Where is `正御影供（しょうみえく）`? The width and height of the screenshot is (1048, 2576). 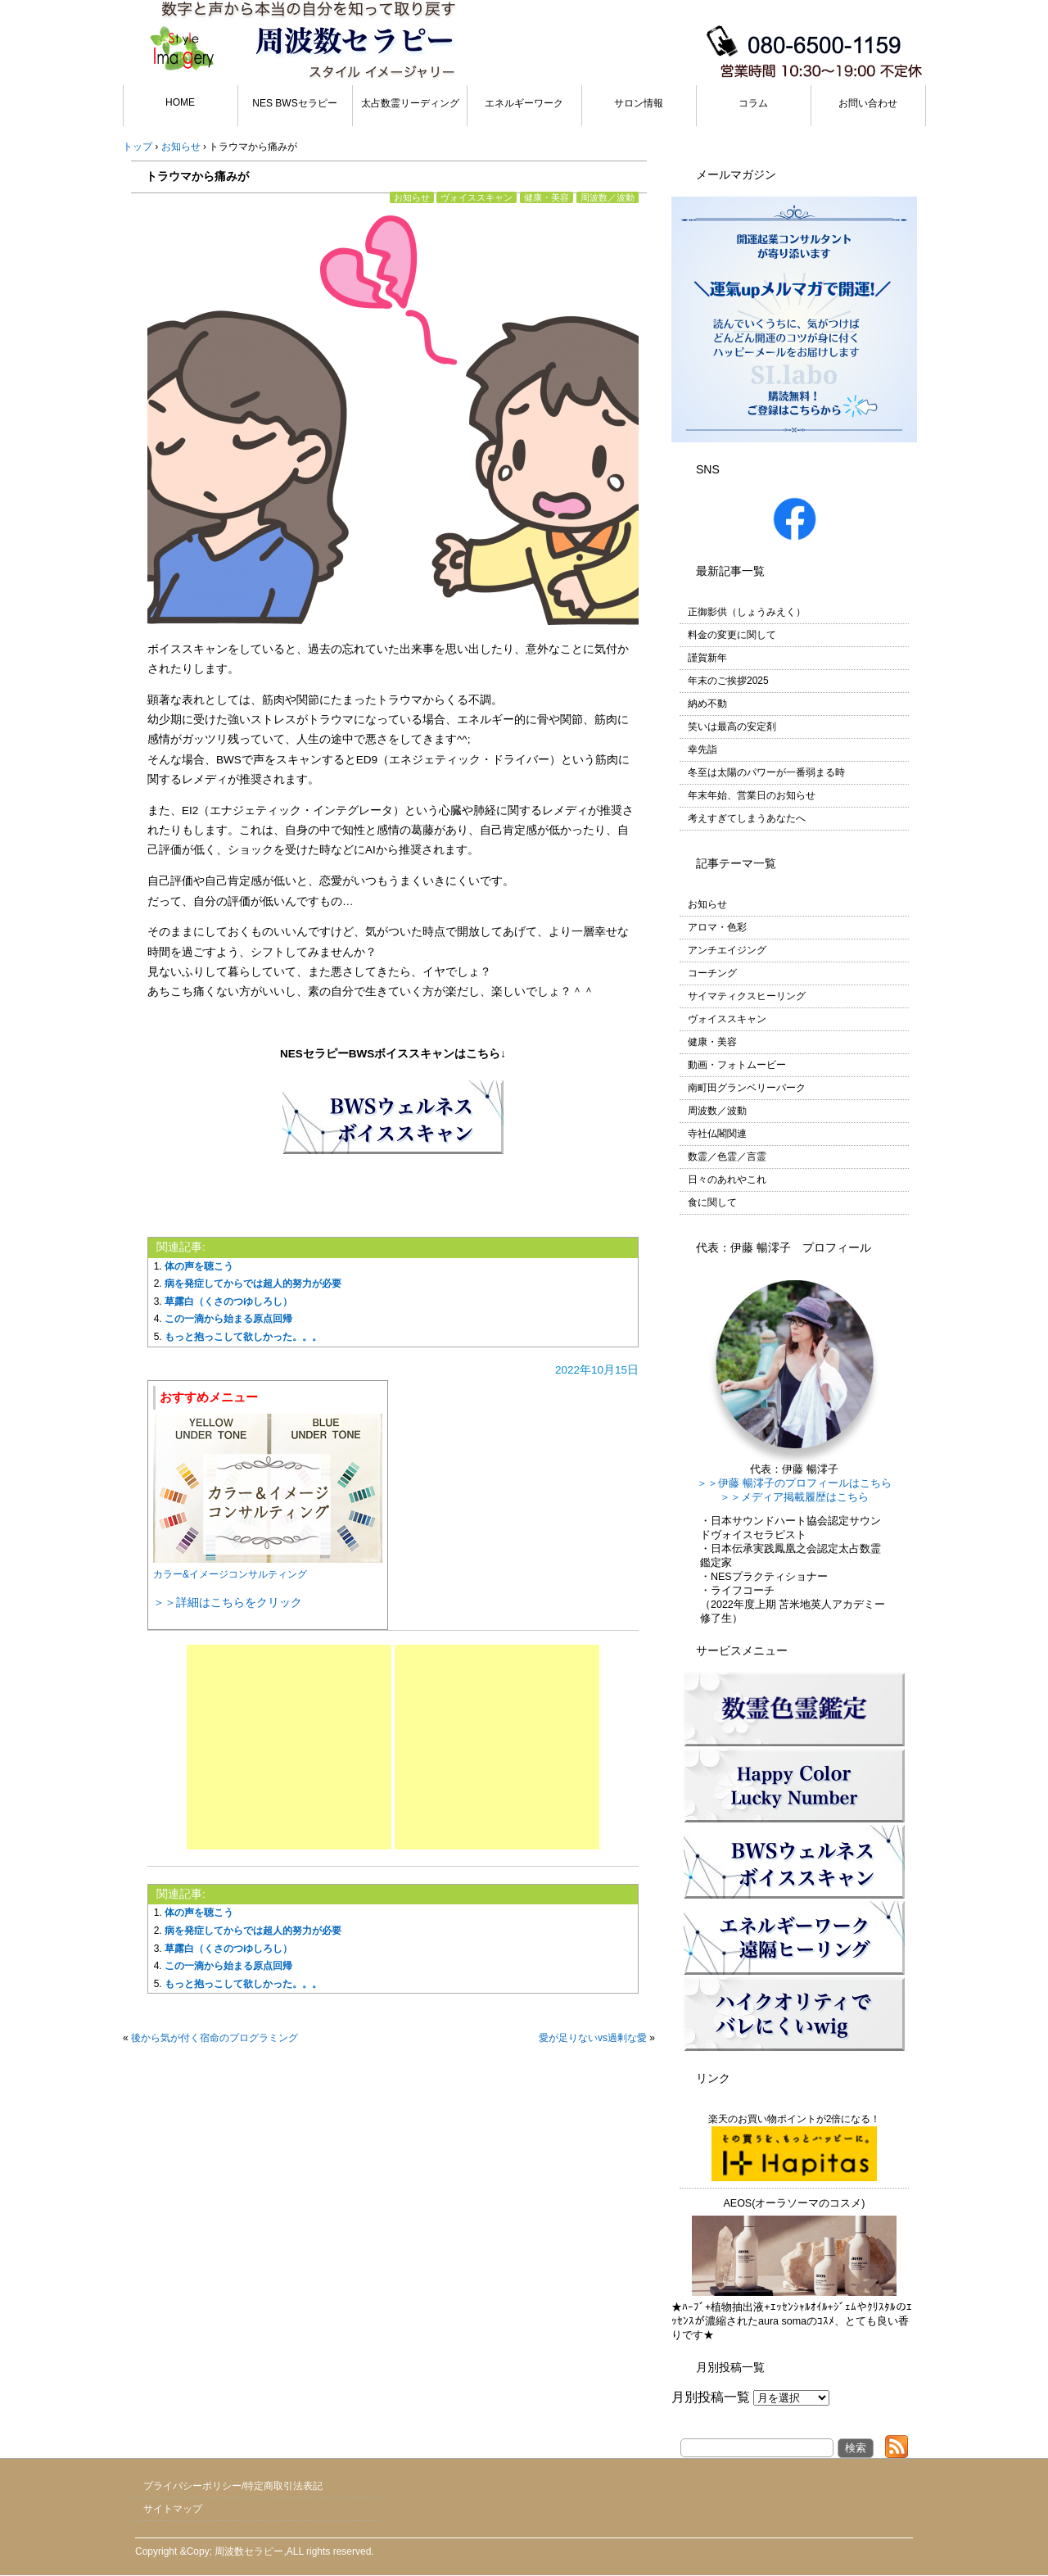
正御影供（しょうみえく） is located at coordinates (747, 612).